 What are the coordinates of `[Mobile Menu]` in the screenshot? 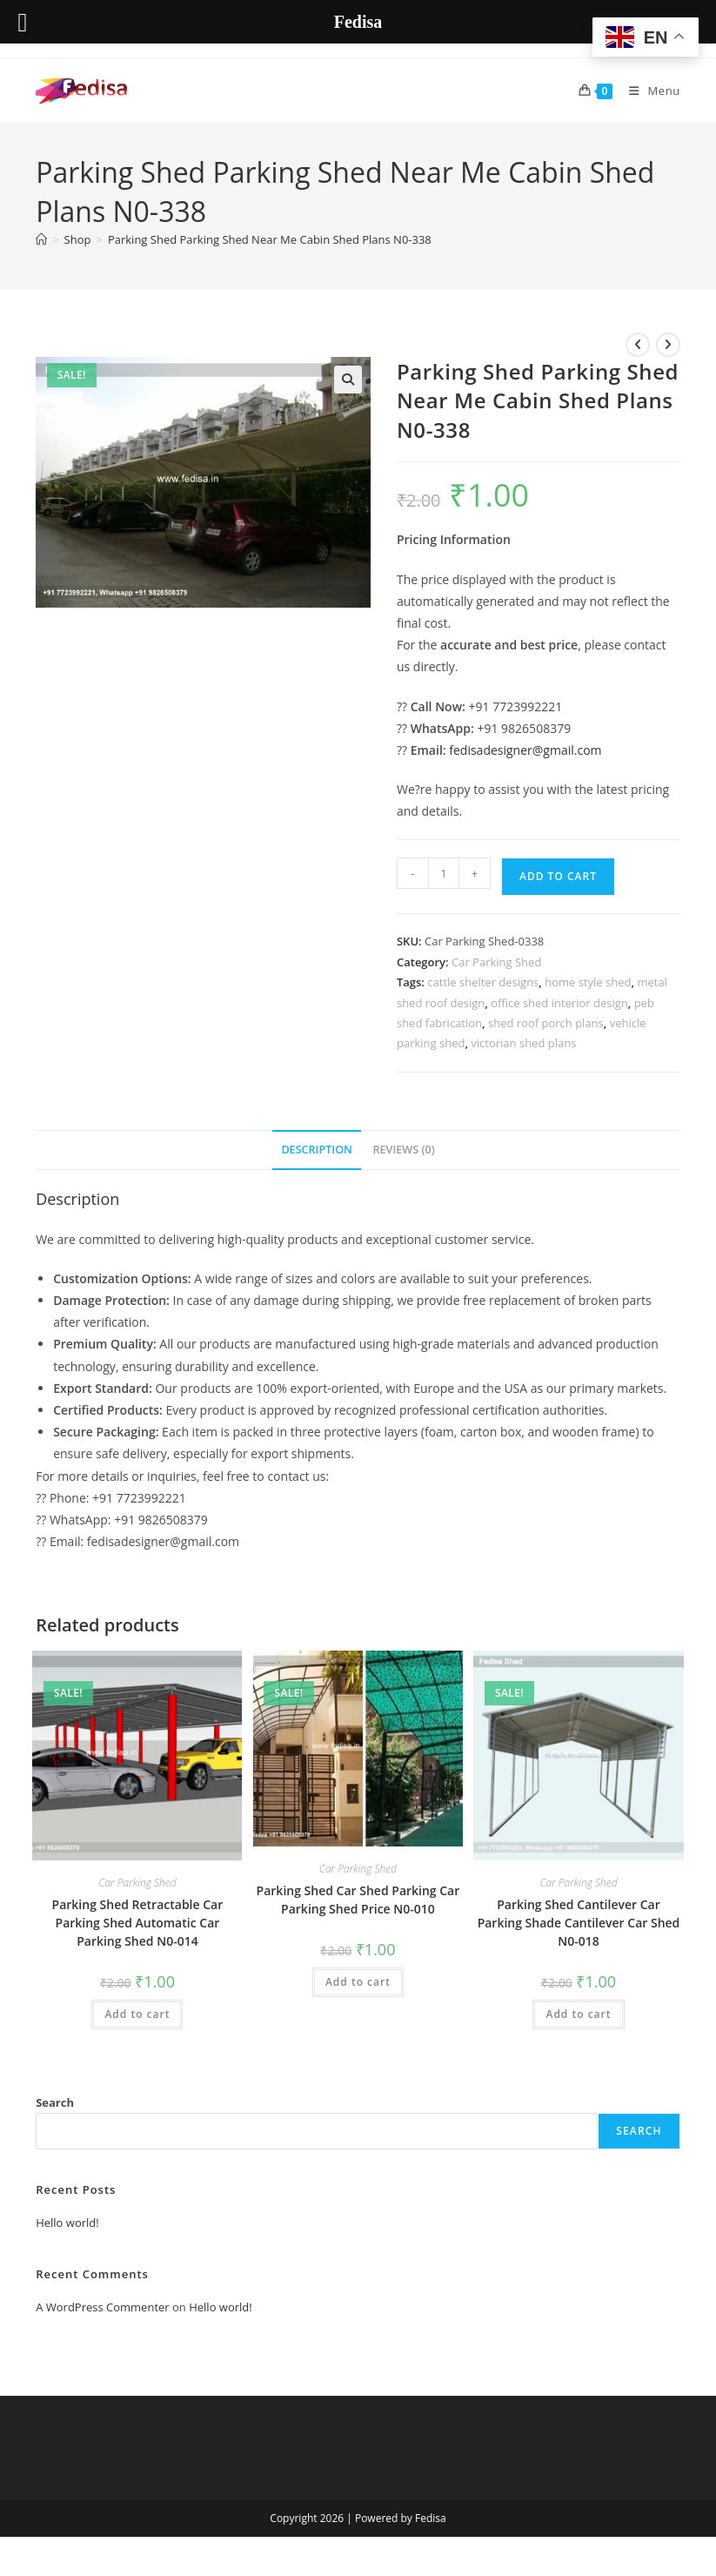 It's located at (648, 90).